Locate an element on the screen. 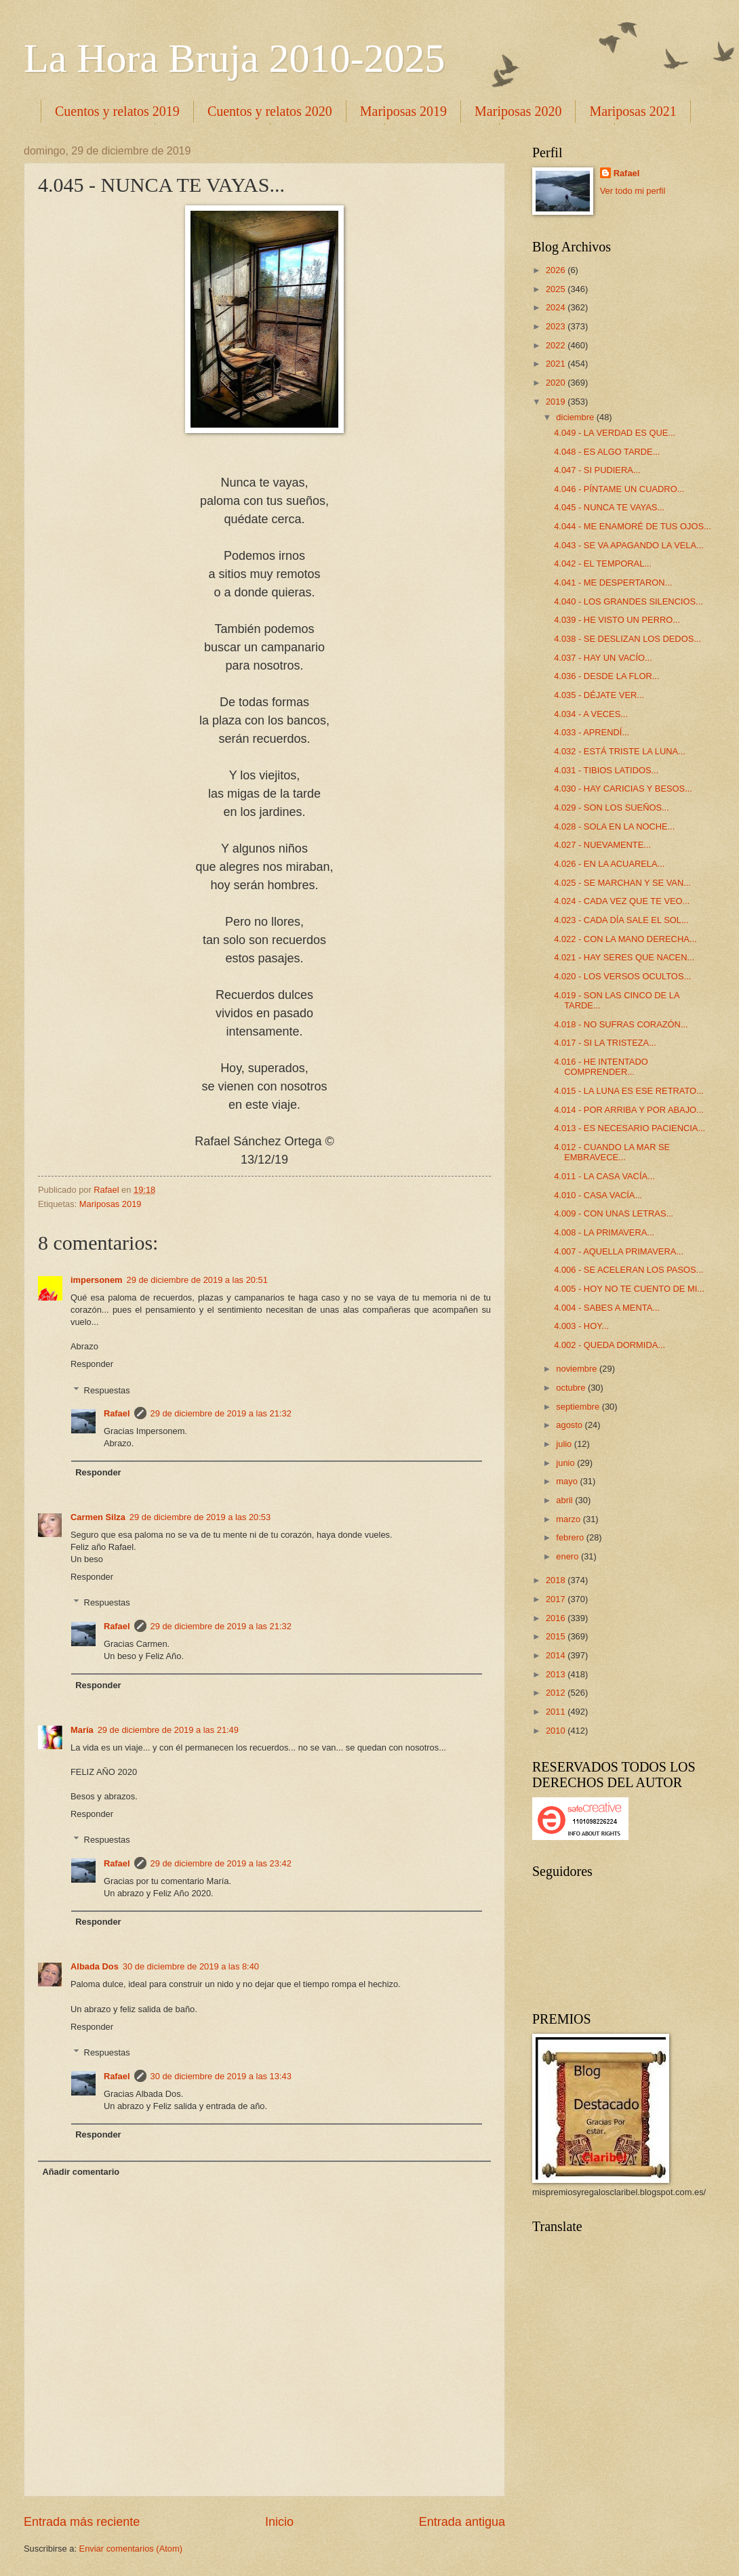 The height and width of the screenshot is (2576, 739). 29 de diciembre de 2019 a las 20:51 is located at coordinates (197, 1280).